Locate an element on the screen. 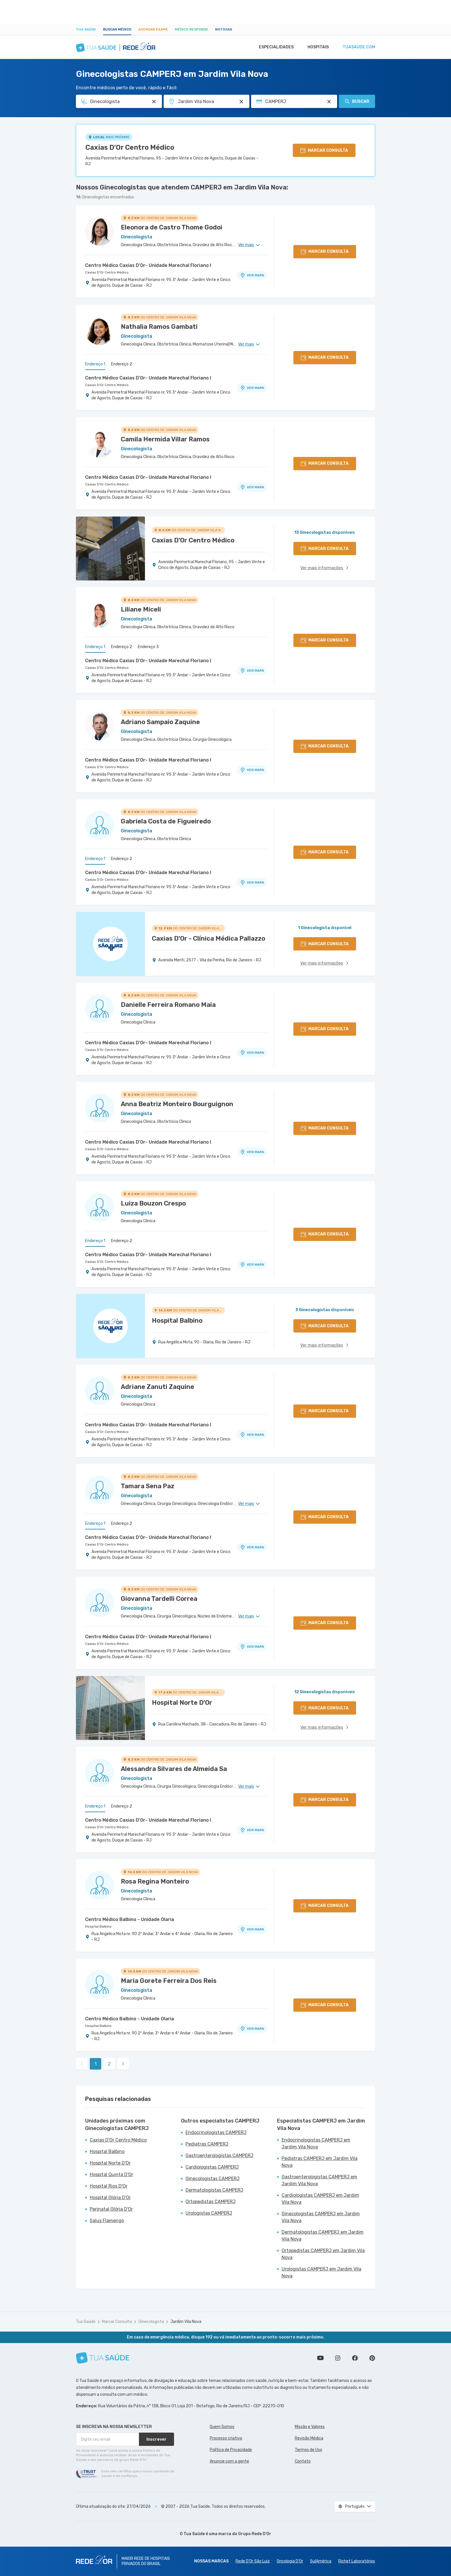  Cardiologistas CAMPERJ is located at coordinates (212, 2167).